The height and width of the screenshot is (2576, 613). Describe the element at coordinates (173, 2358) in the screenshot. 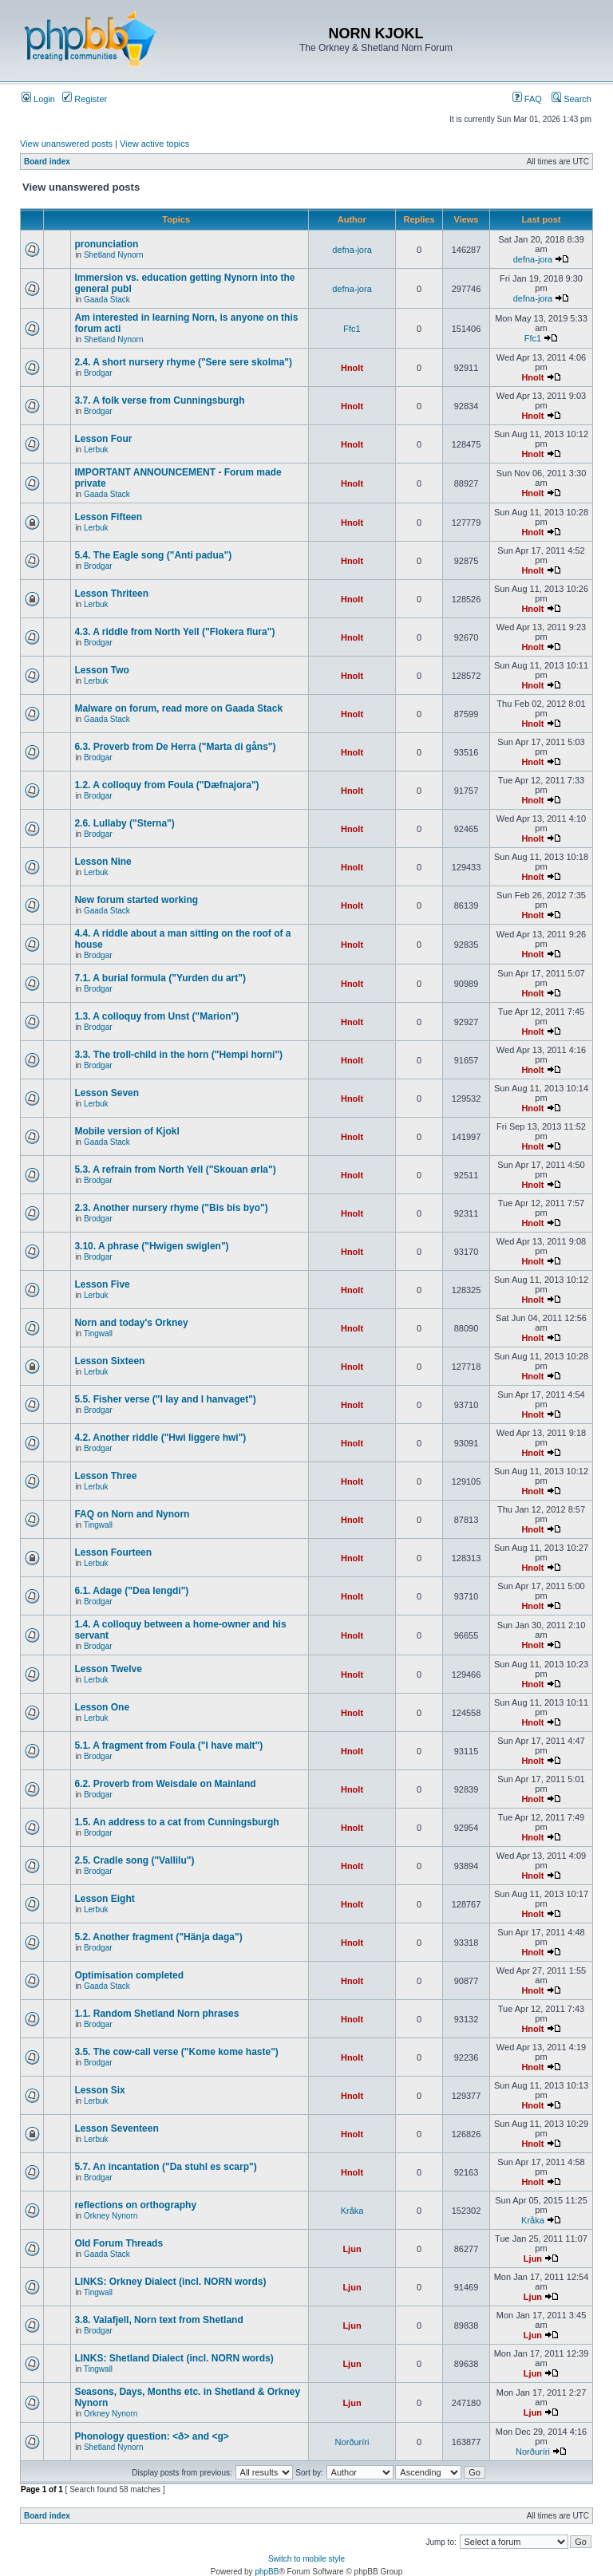

I see `LINKS: Shetland Dialect (incl. NORN words)` at that location.